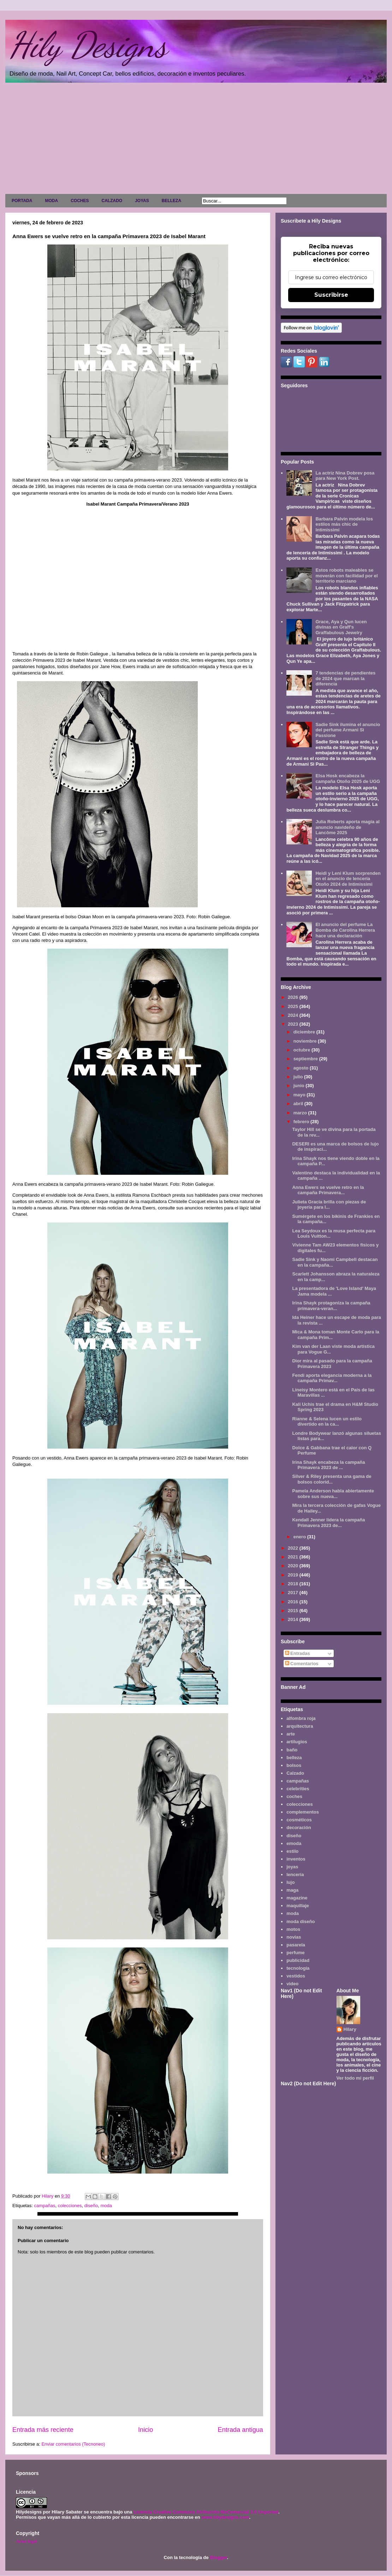  I want to click on maquillaje, so click(297, 1905).